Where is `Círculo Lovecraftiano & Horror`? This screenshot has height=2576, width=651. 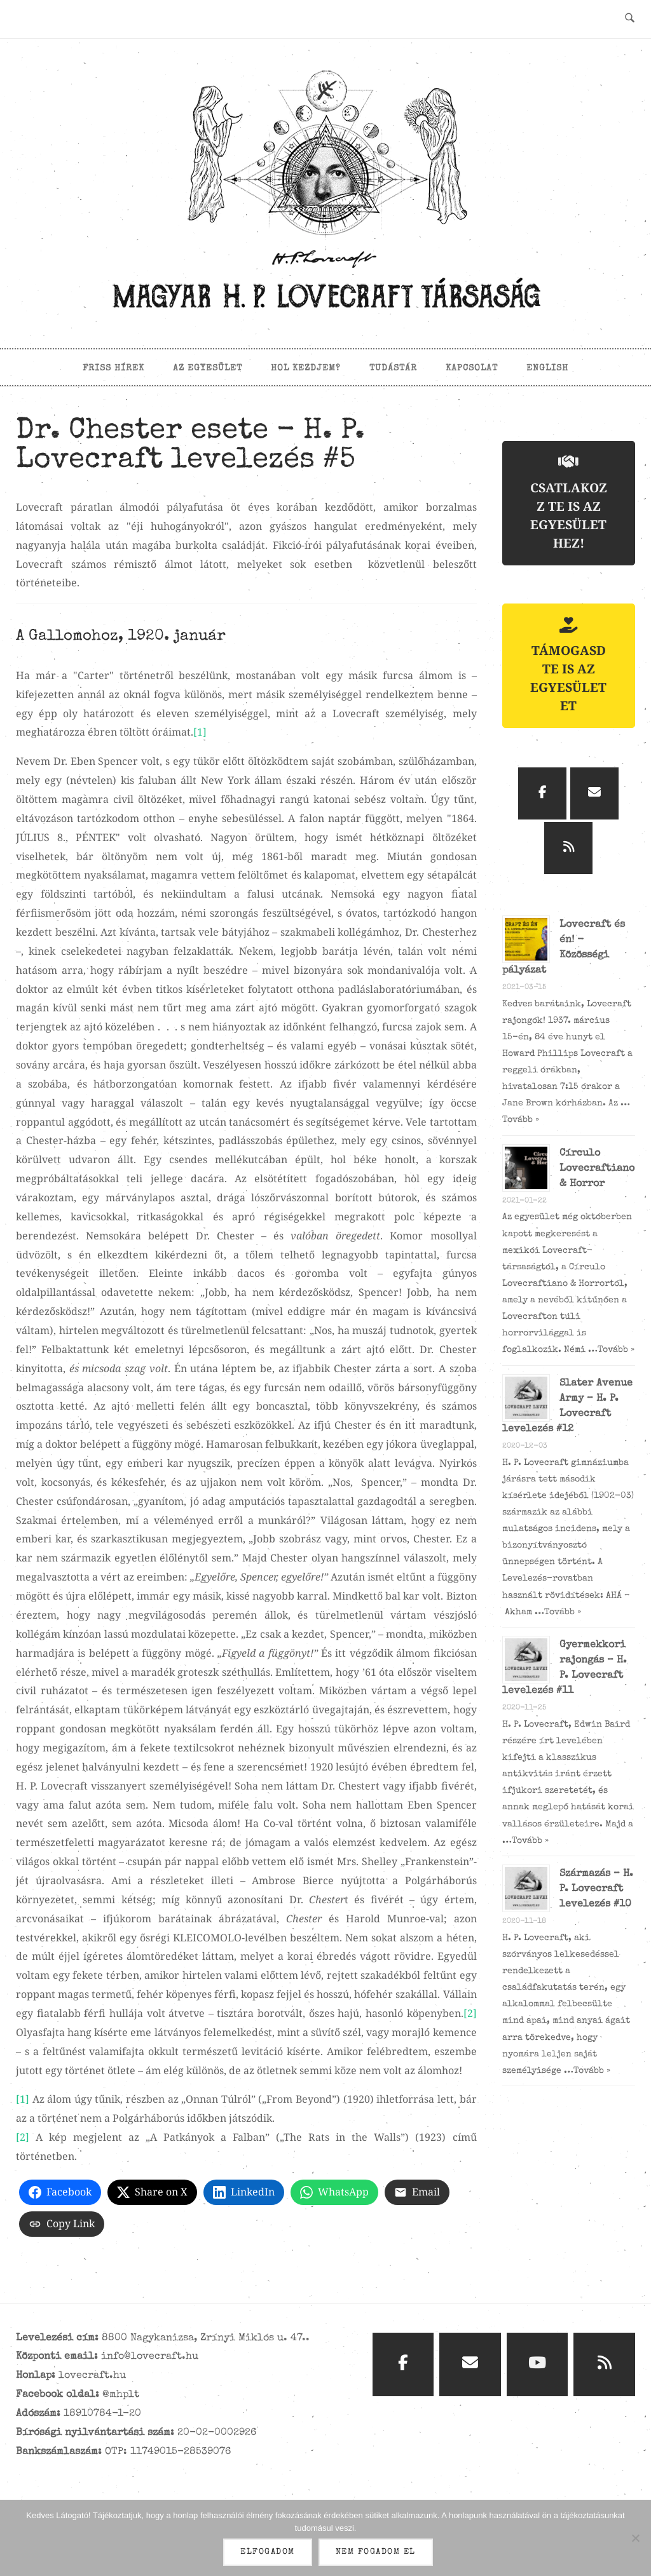 Círculo Lovecraftiano & Horror is located at coordinates (596, 1169).